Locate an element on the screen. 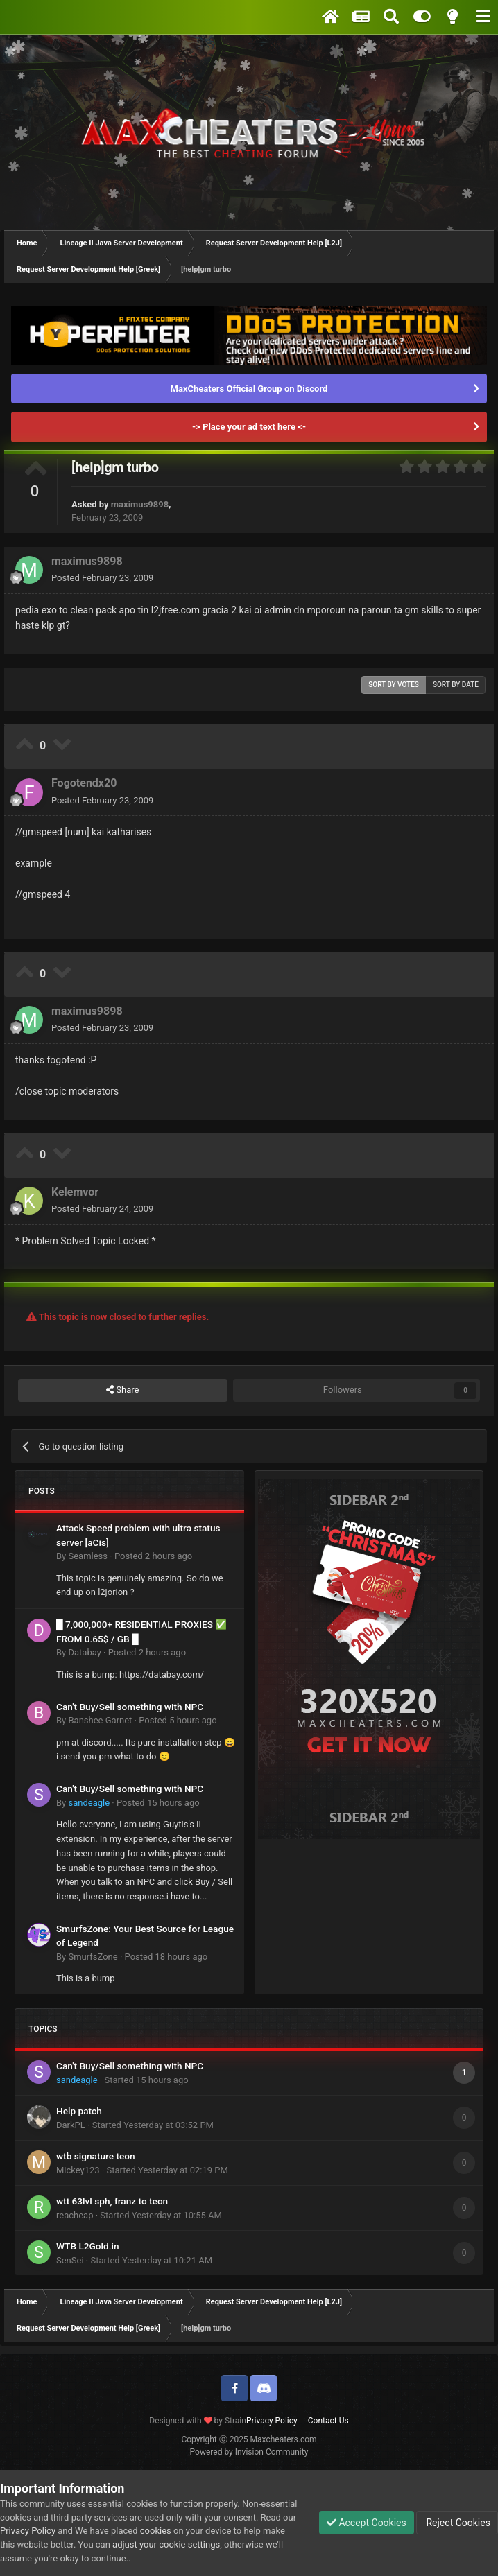 This screenshot has width=498, height=2576. Powered by Invision Community is located at coordinates (249, 2452).